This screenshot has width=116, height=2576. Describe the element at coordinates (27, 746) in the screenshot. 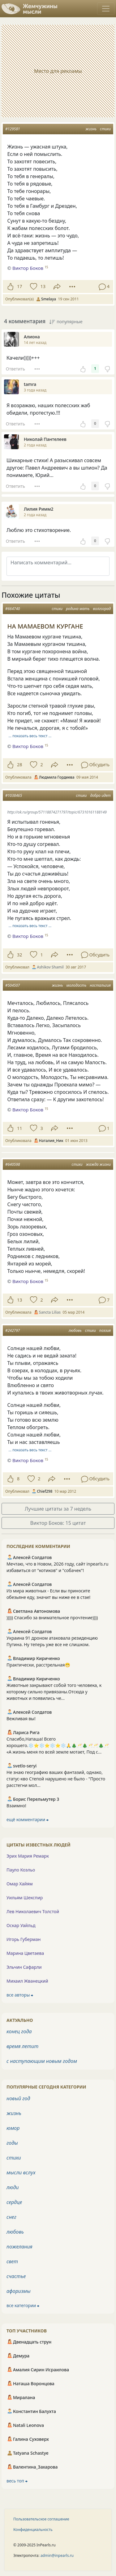

I see `Виктор Боков` at that location.